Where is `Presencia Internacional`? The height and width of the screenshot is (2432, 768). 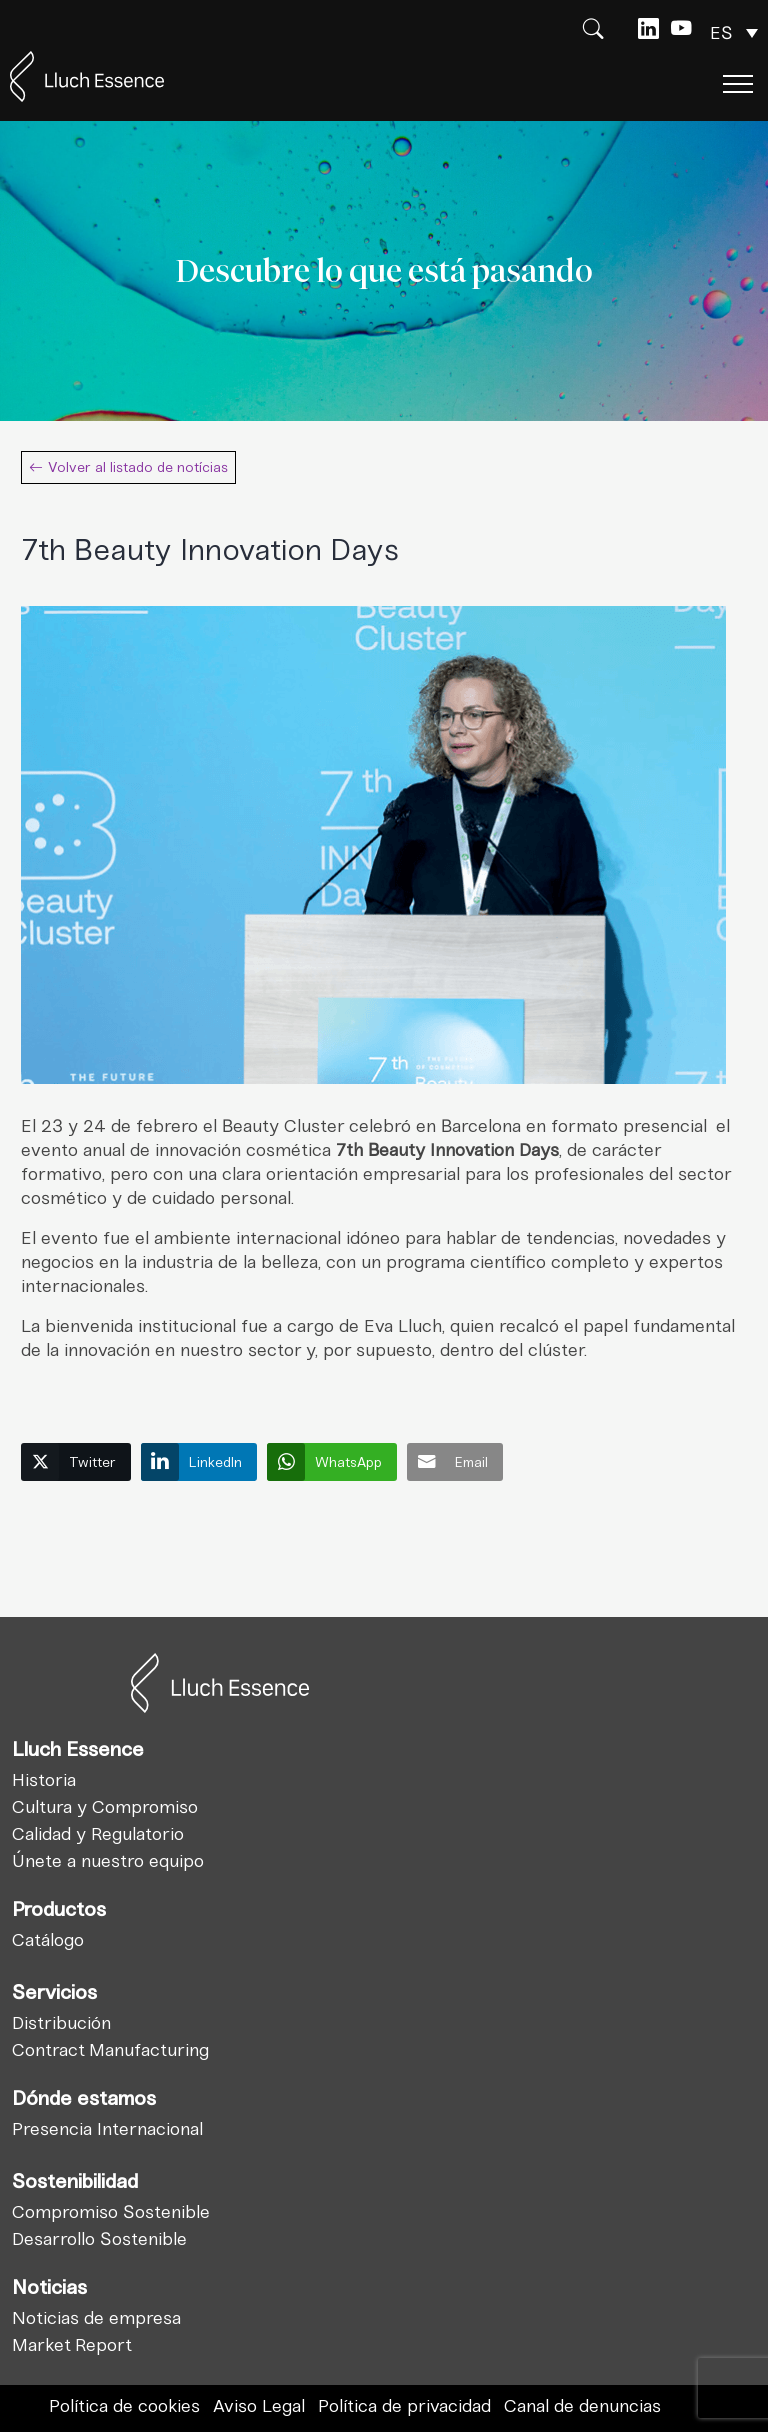
Presencia Internacional is located at coordinates (107, 2129).